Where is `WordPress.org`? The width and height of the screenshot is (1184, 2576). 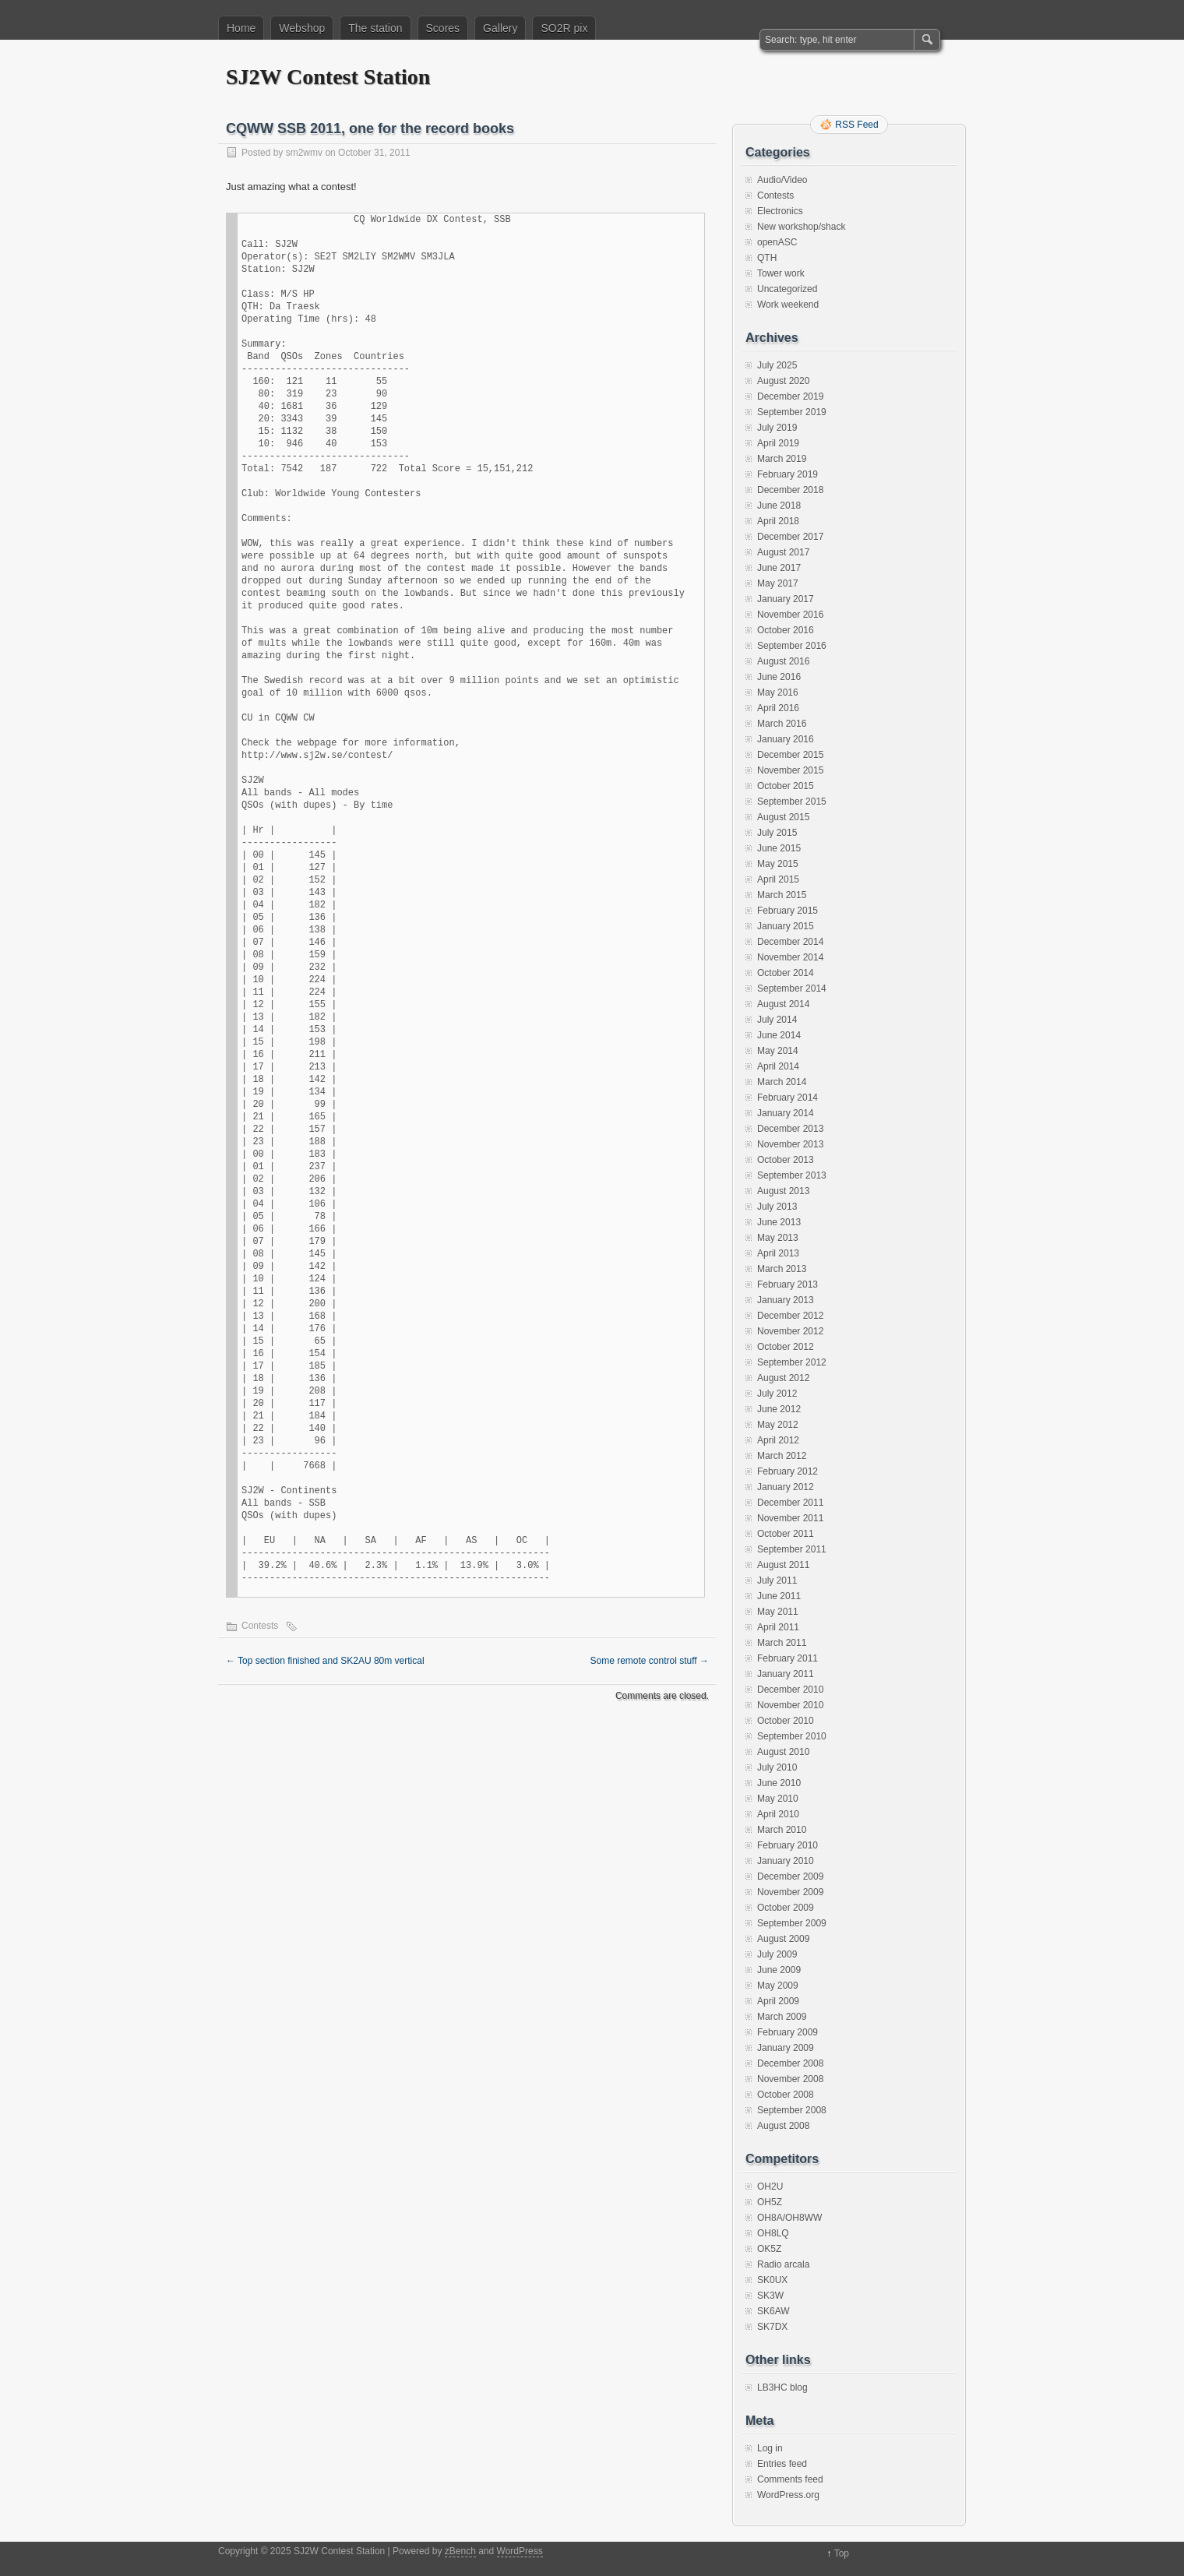 WordPress.org is located at coordinates (788, 2495).